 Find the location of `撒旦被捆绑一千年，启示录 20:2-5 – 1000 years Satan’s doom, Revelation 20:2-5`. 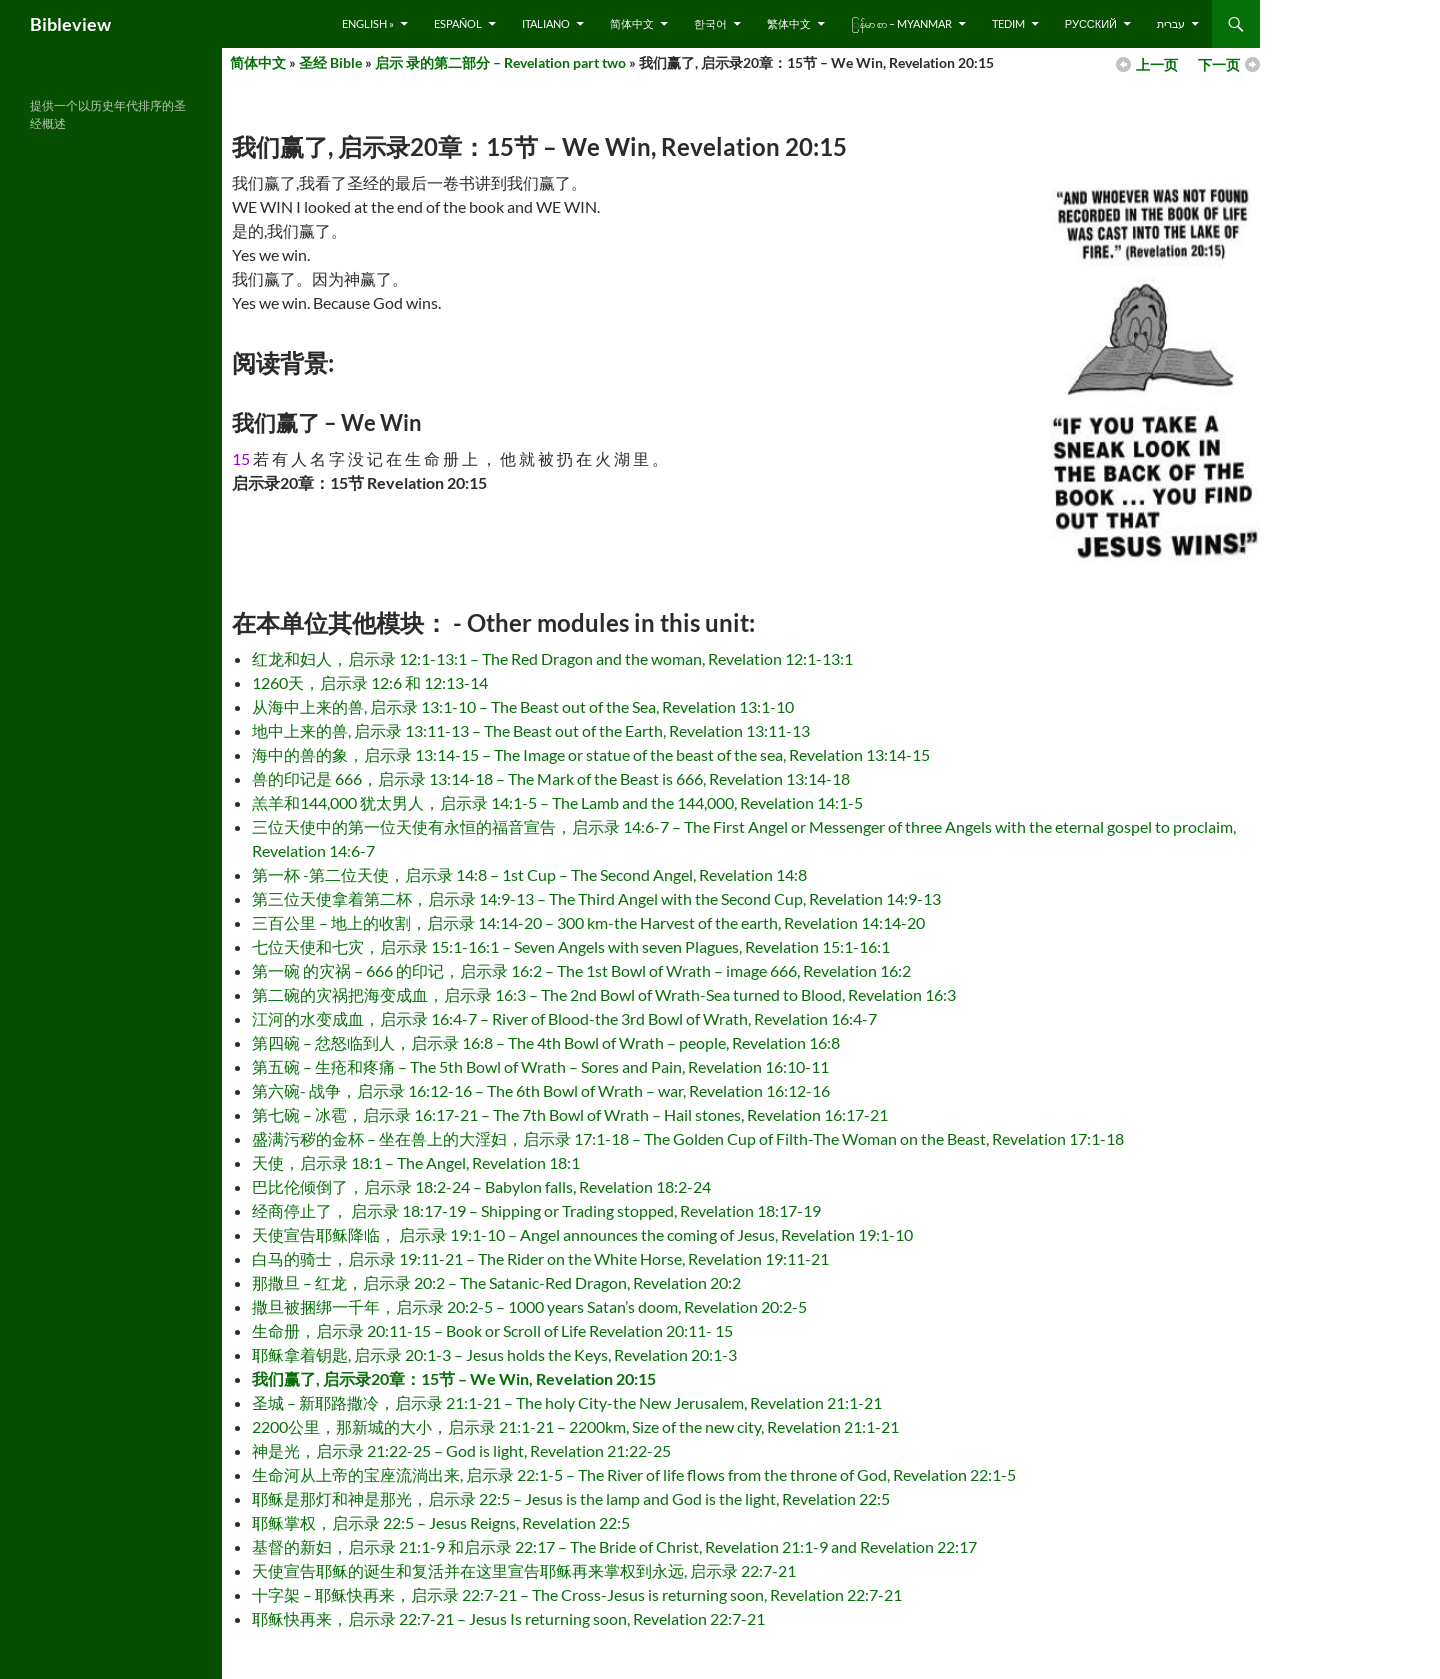

撒旦被捆绑一千年，启示录 20:2-5 – 1000 years Satan’s doom, Revelation 20:2-5 is located at coordinates (529, 1306).